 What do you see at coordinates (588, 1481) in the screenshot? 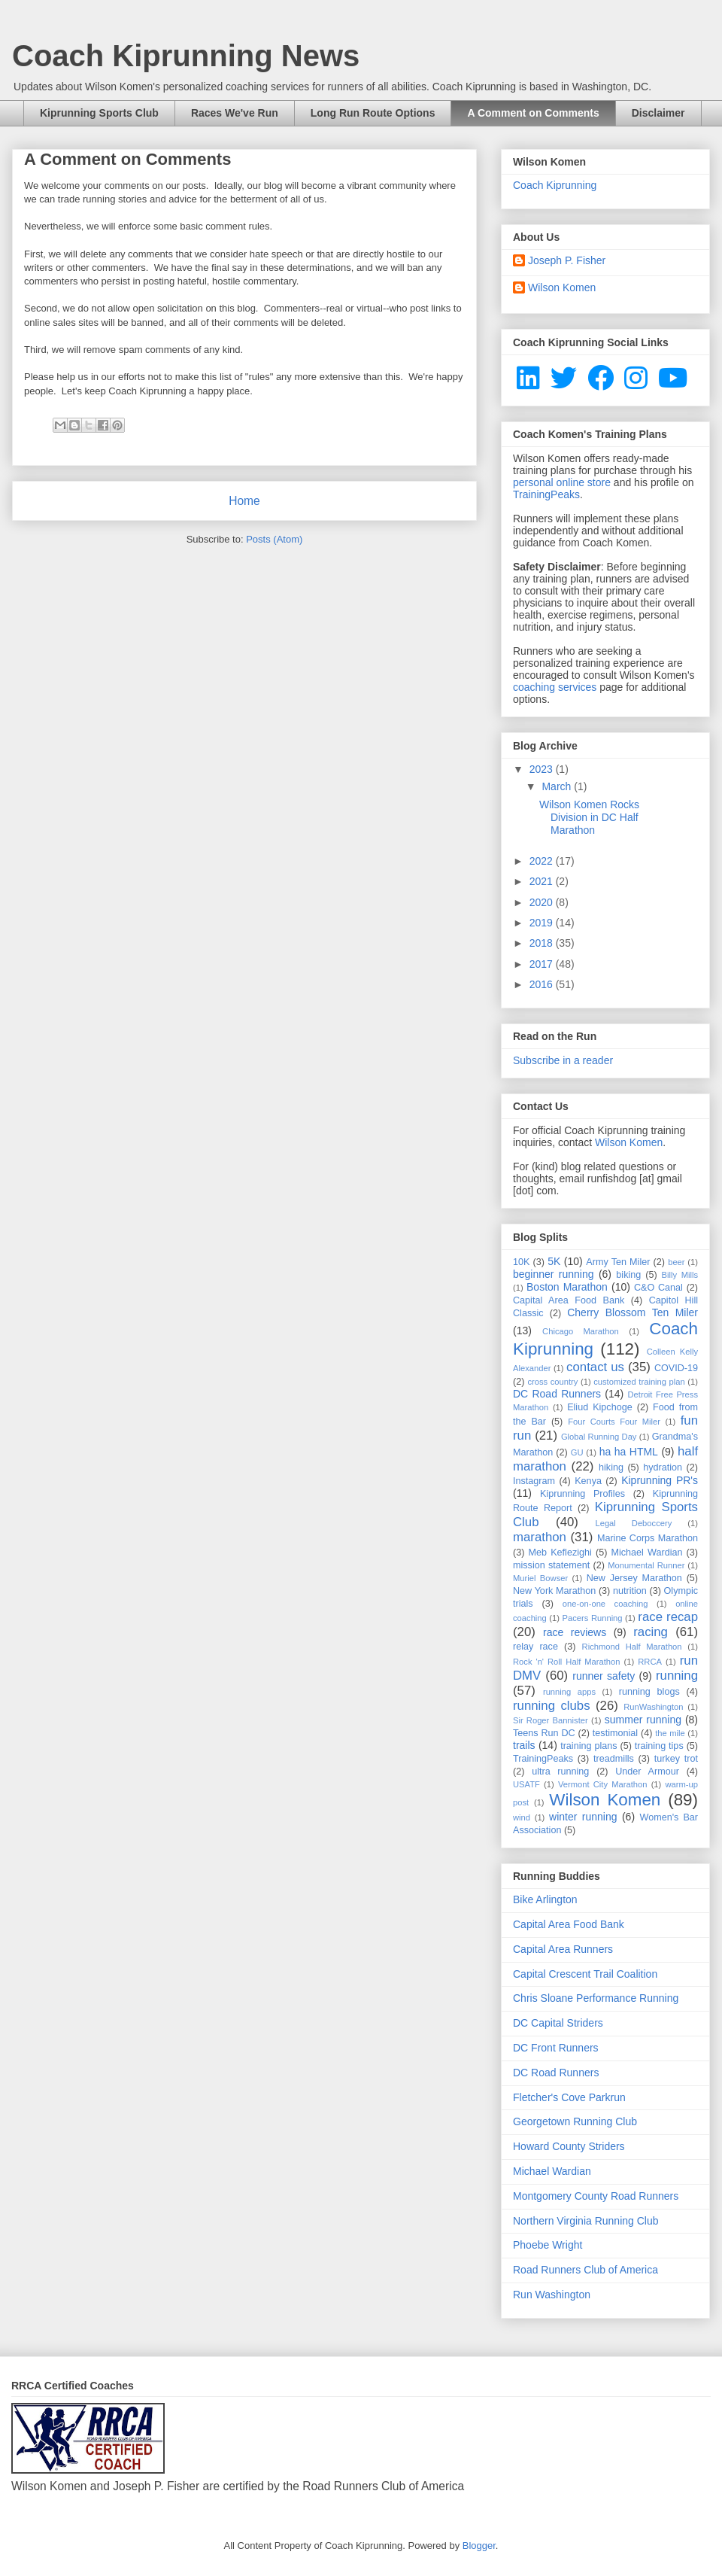
I see `Kenya` at bounding box center [588, 1481].